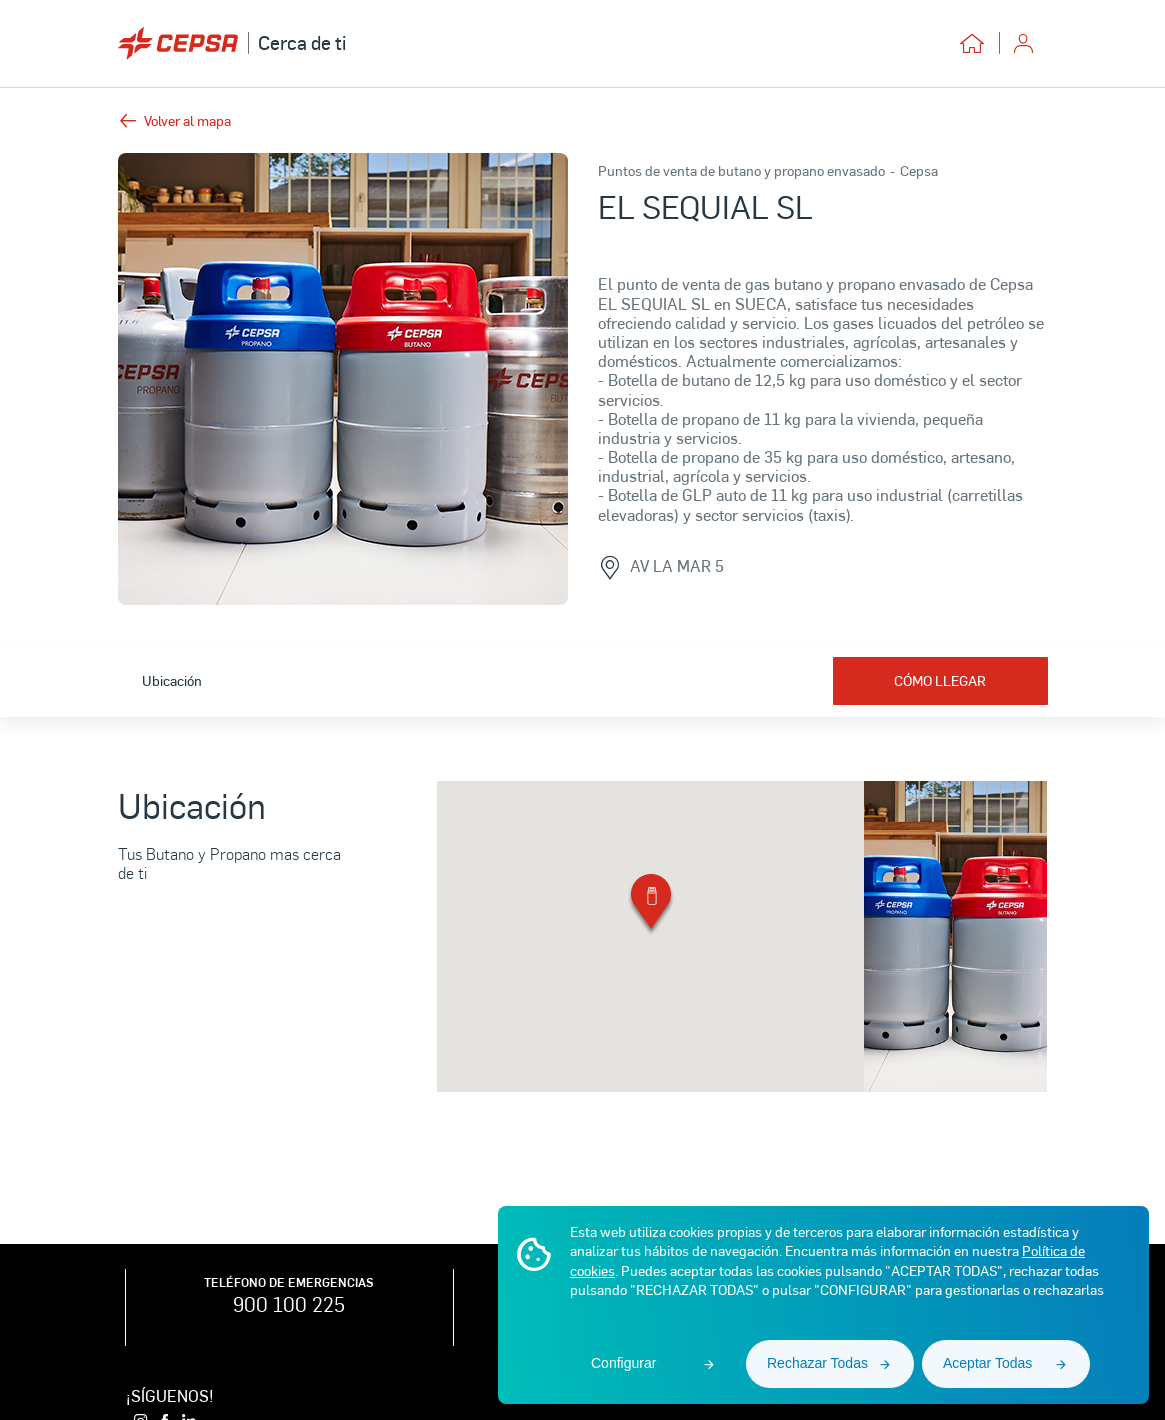  What do you see at coordinates (289, 1304) in the screenshot?
I see `900 100 225` at bounding box center [289, 1304].